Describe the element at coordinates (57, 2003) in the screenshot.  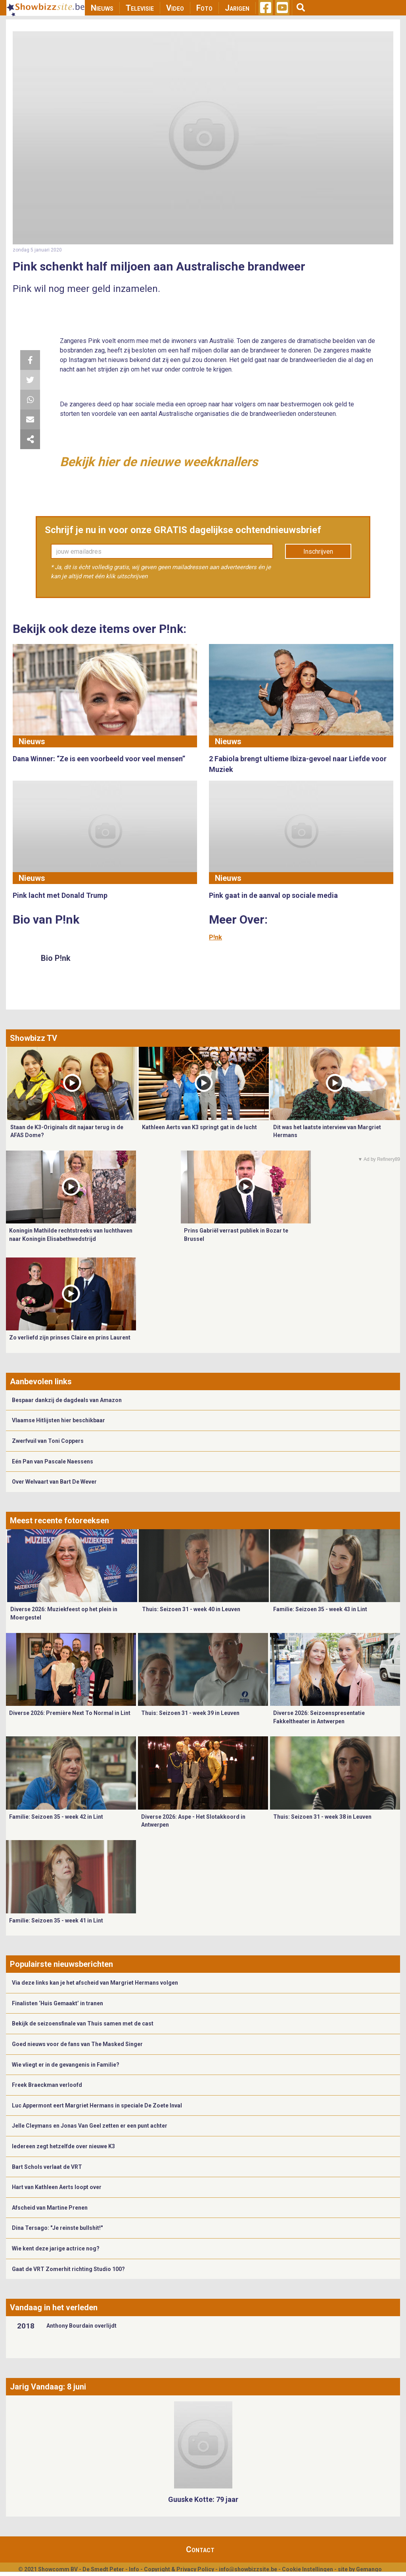
I see `Finalisten ‘Huis Gemaakt’ in tranen` at that location.